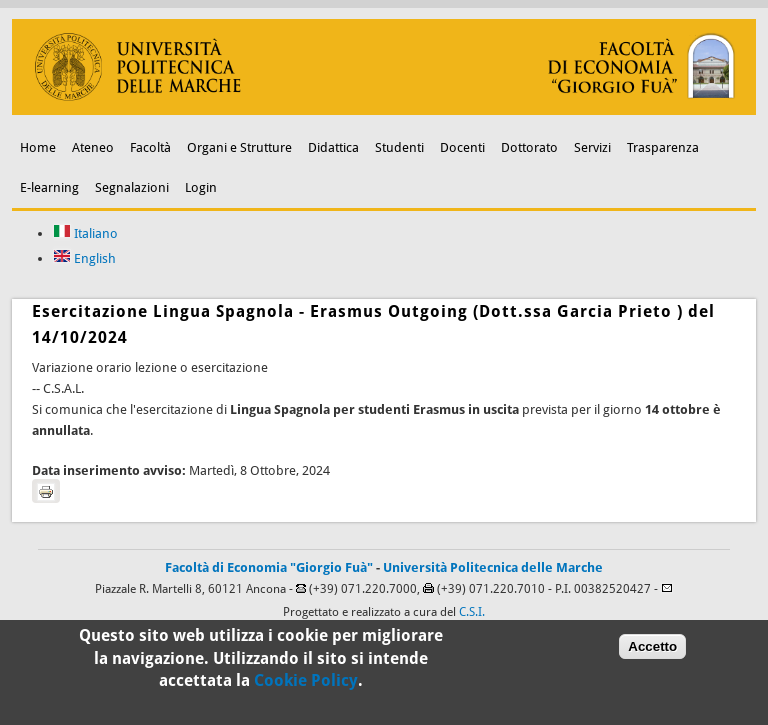  Describe the element at coordinates (663, 147) in the screenshot. I see `Trasparenza` at that location.